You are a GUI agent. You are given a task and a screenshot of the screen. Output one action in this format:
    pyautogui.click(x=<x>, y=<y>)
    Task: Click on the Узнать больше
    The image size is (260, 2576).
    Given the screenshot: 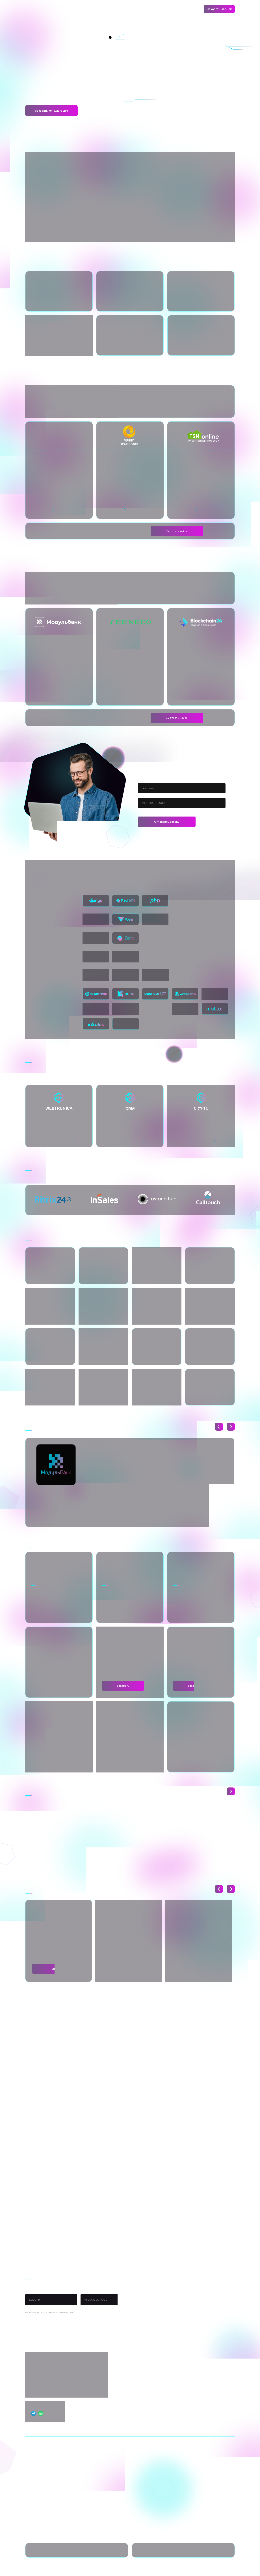 What is the action you would take?
    pyautogui.click(x=129, y=1140)
    